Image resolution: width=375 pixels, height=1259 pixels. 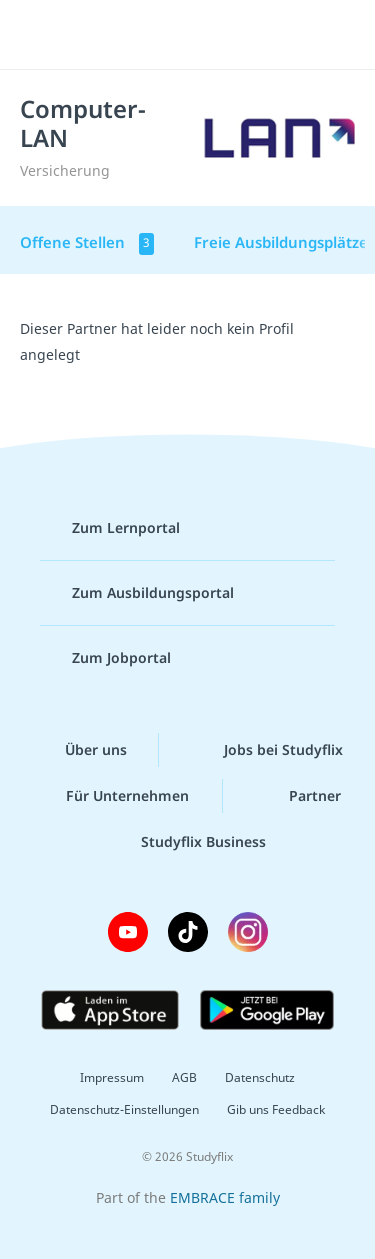 What do you see at coordinates (299, 796) in the screenshot?
I see `Partner` at bounding box center [299, 796].